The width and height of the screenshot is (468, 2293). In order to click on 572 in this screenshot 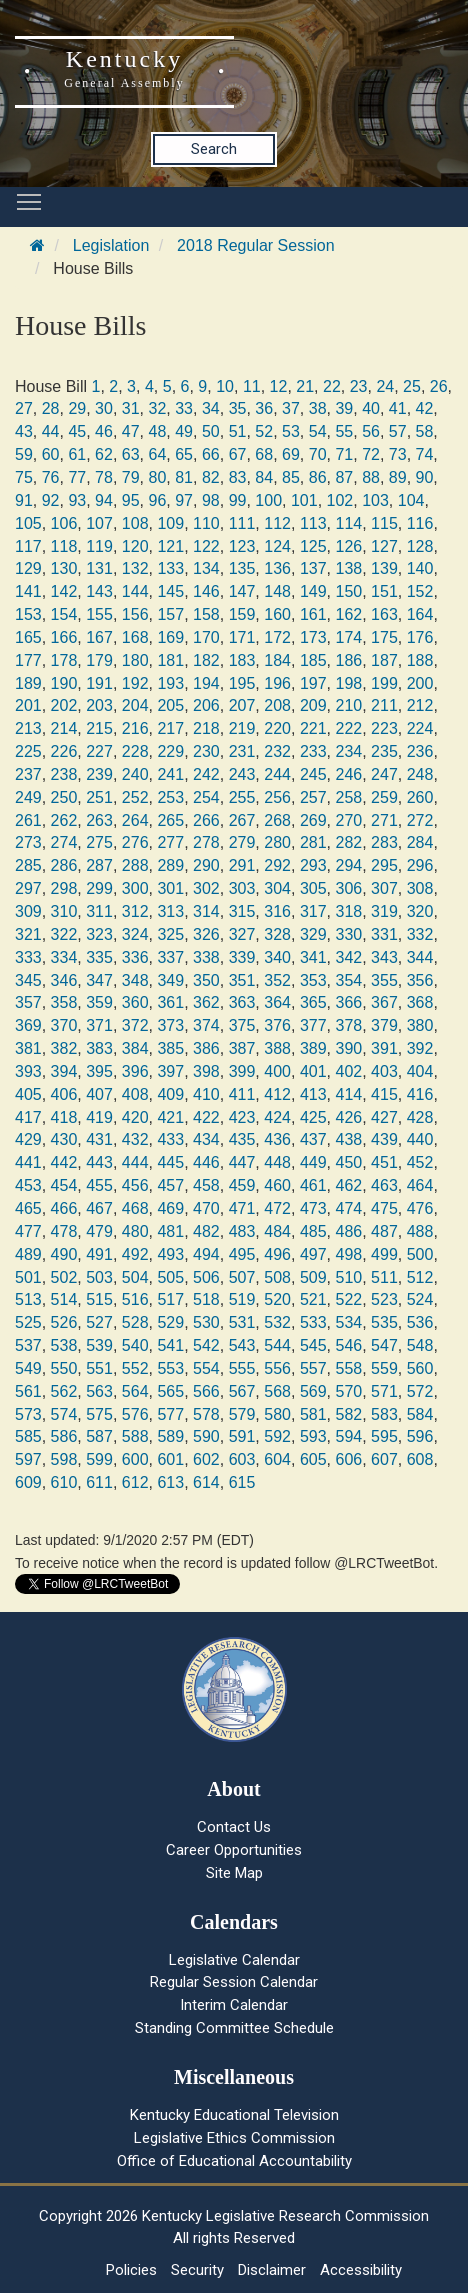, I will do `click(420, 1391)`.